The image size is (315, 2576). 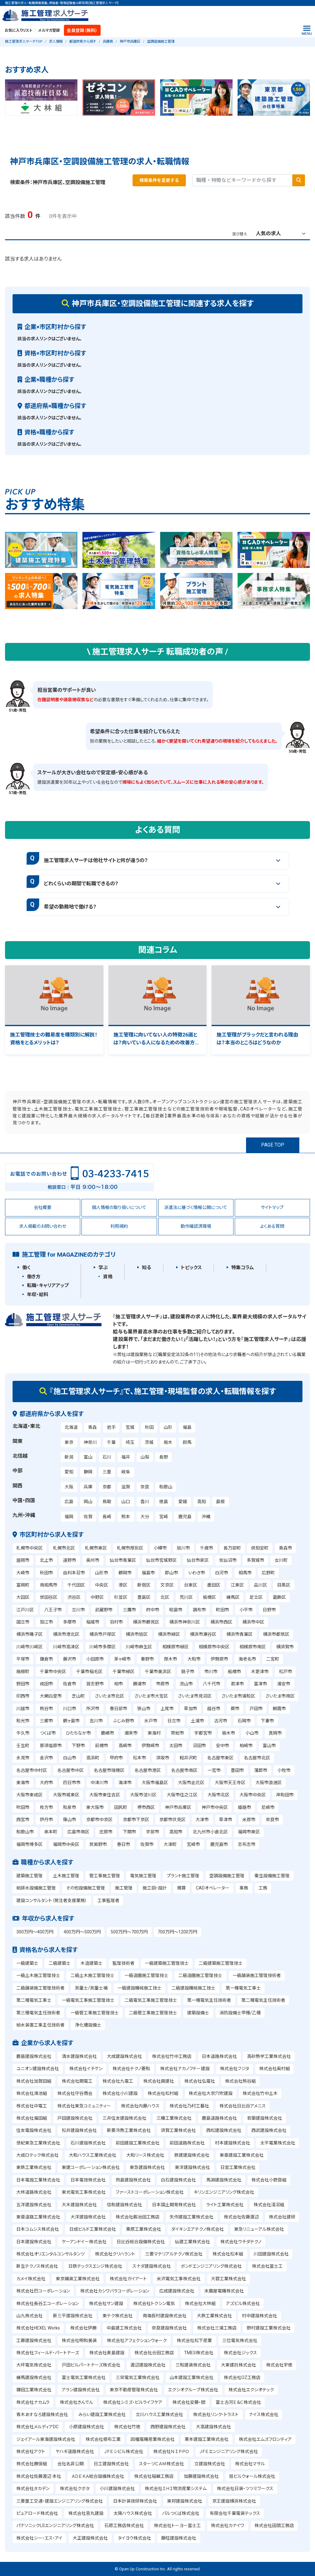 What do you see at coordinates (193, 2389) in the screenshot?
I see `エクシオグループ株式会社` at bounding box center [193, 2389].